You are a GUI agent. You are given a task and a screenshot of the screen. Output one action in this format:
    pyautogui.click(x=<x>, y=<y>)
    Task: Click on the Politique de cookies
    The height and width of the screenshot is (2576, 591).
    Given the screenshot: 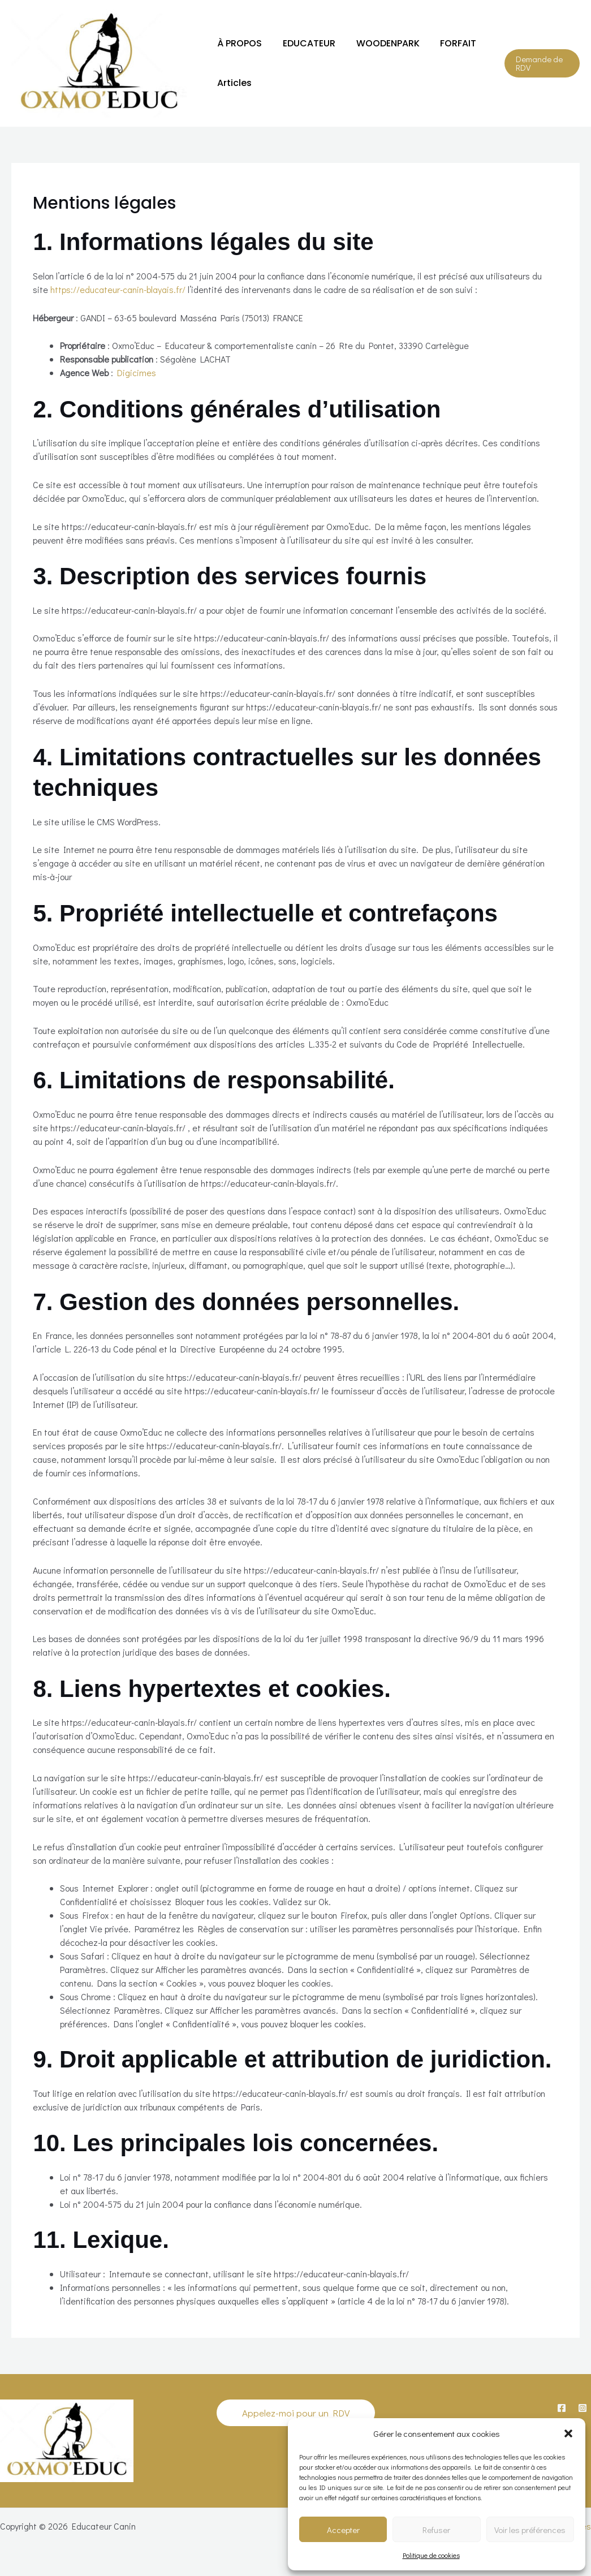 What is the action you would take?
    pyautogui.click(x=431, y=2555)
    